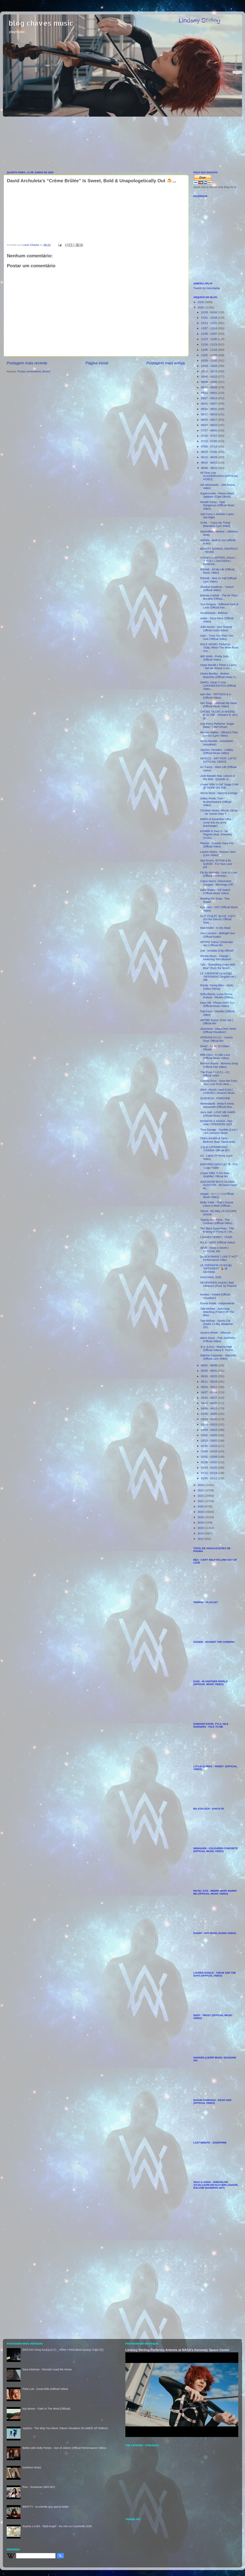  What do you see at coordinates (215, 696) in the screenshot?
I see `iann dior - TATTOOS & U (Official Video)` at bounding box center [215, 696].